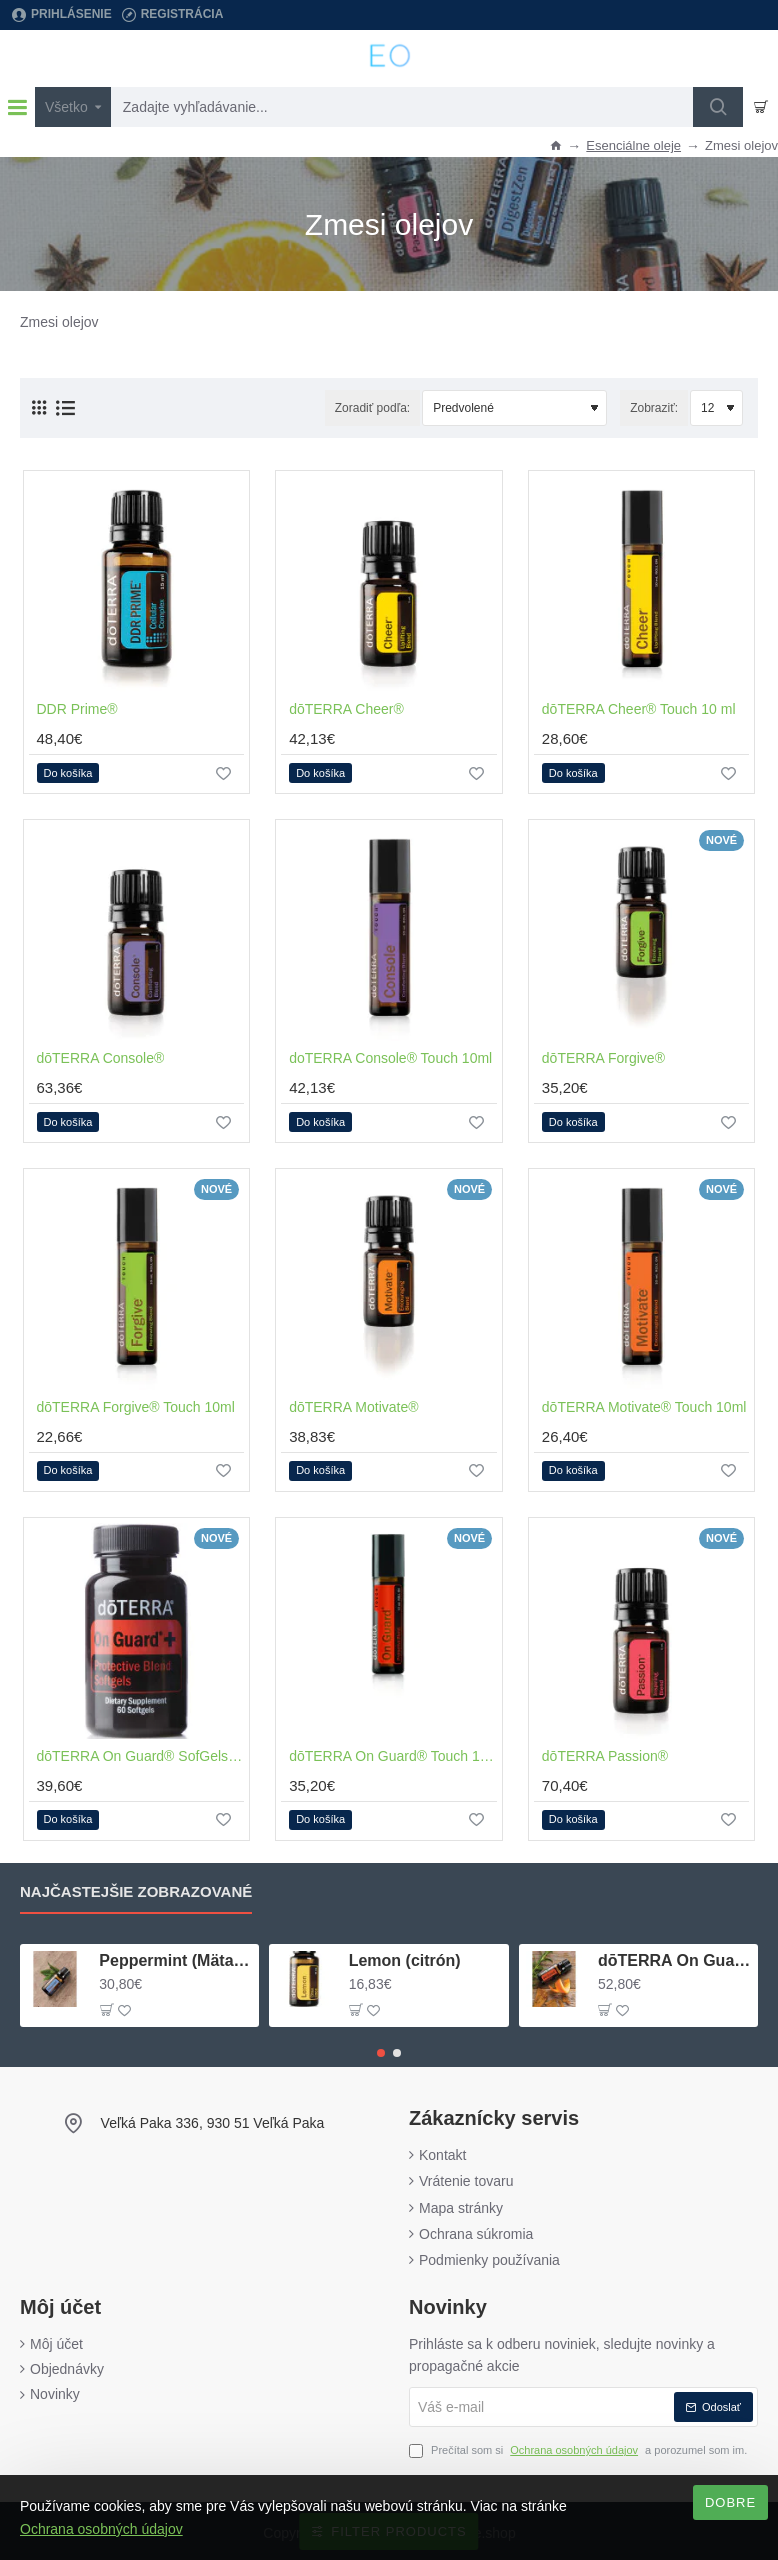 The width and height of the screenshot is (778, 2560). I want to click on dōTERRA On Guard® SofGels+ 60kapsúl, so click(141, 1754).